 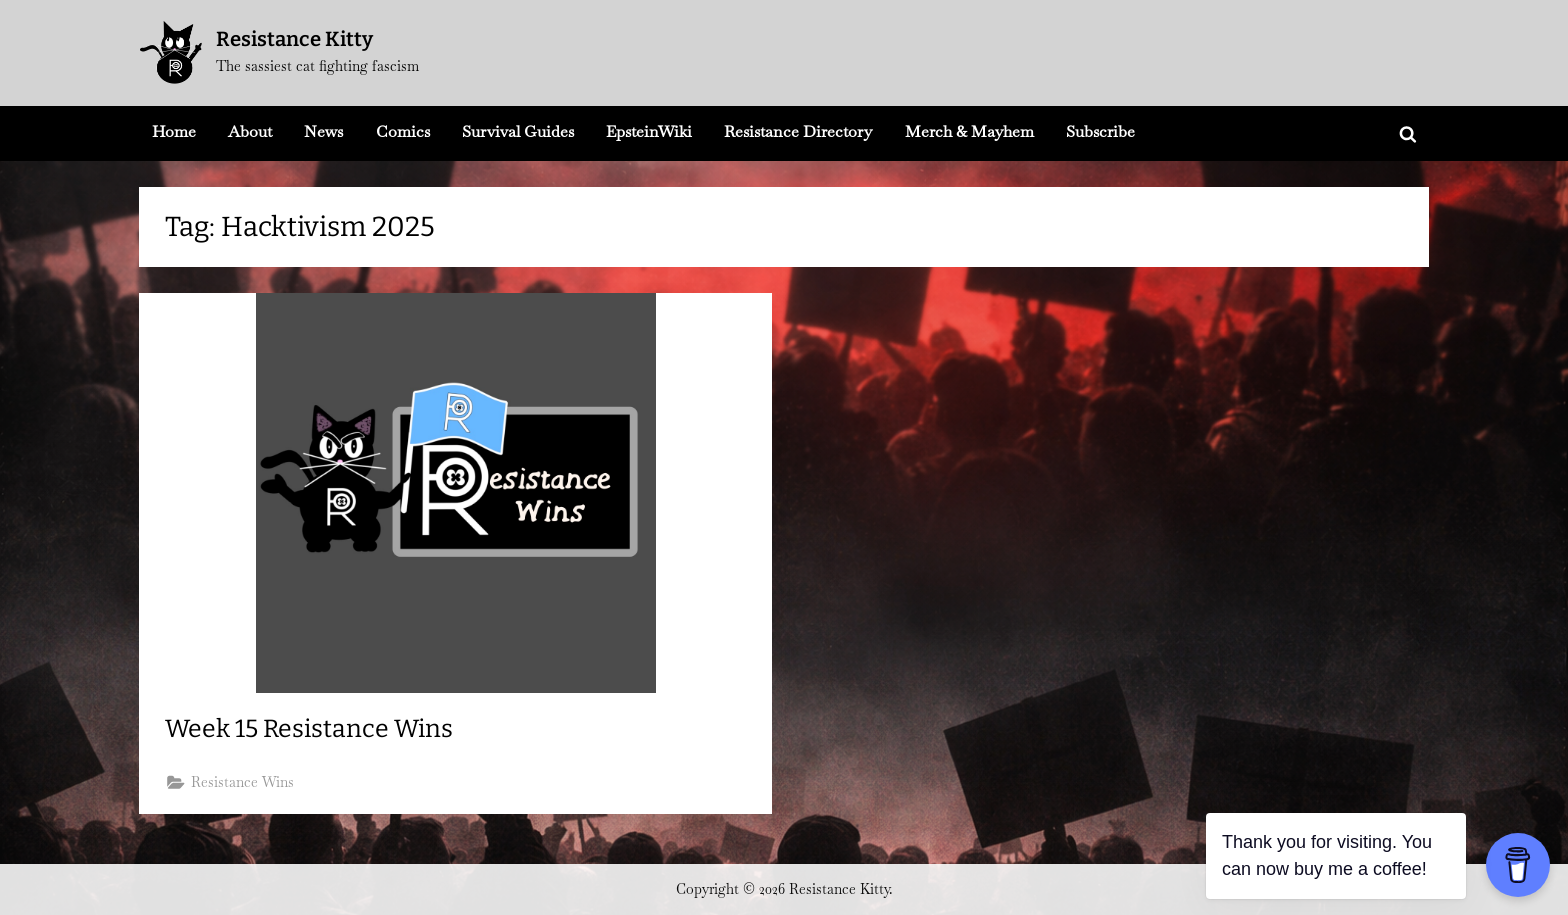 What do you see at coordinates (649, 131) in the screenshot?
I see `EpsteinWiki` at bounding box center [649, 131].